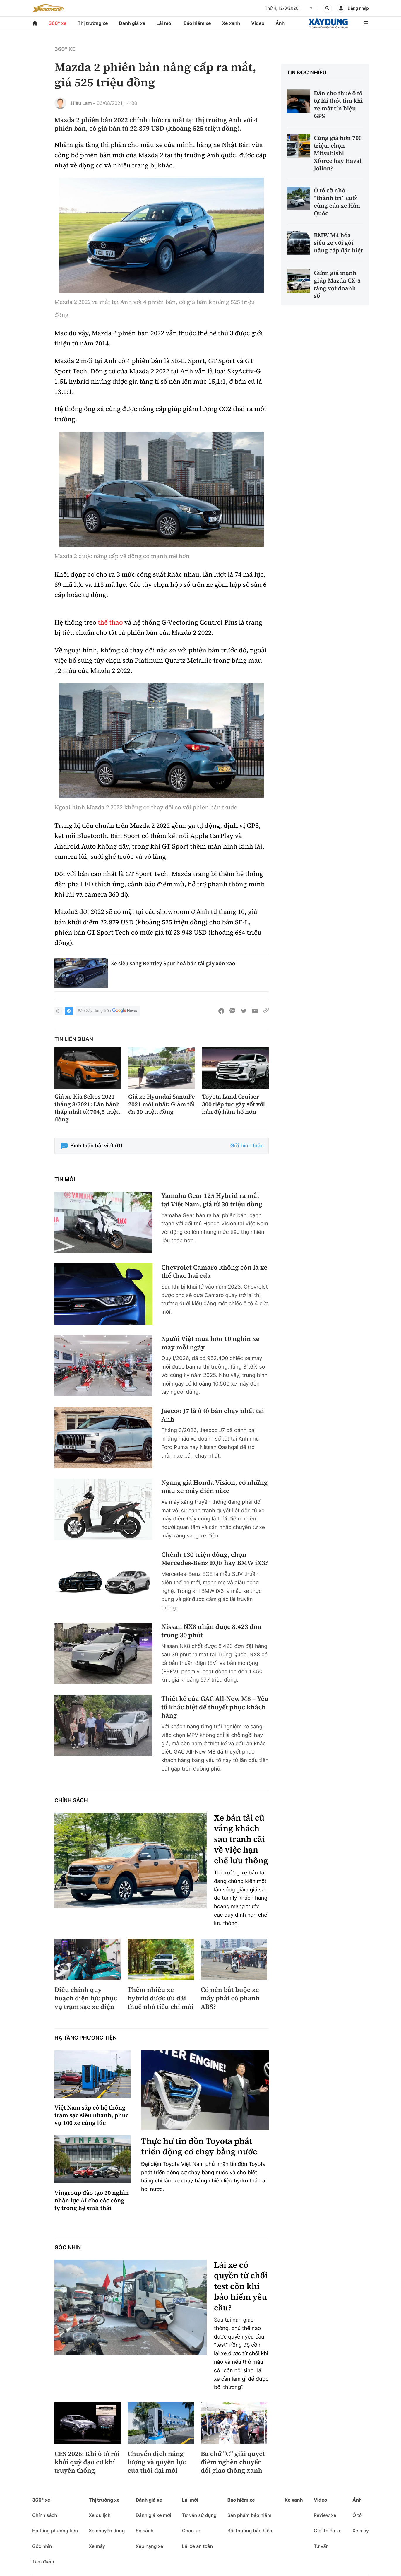 This screenshot has height=2576, width=401. I want to click on Thiết kế của GAC All-New M8 – Yếu tố khác biệt để thuyết phục khách hàng, so click(214, 1707).